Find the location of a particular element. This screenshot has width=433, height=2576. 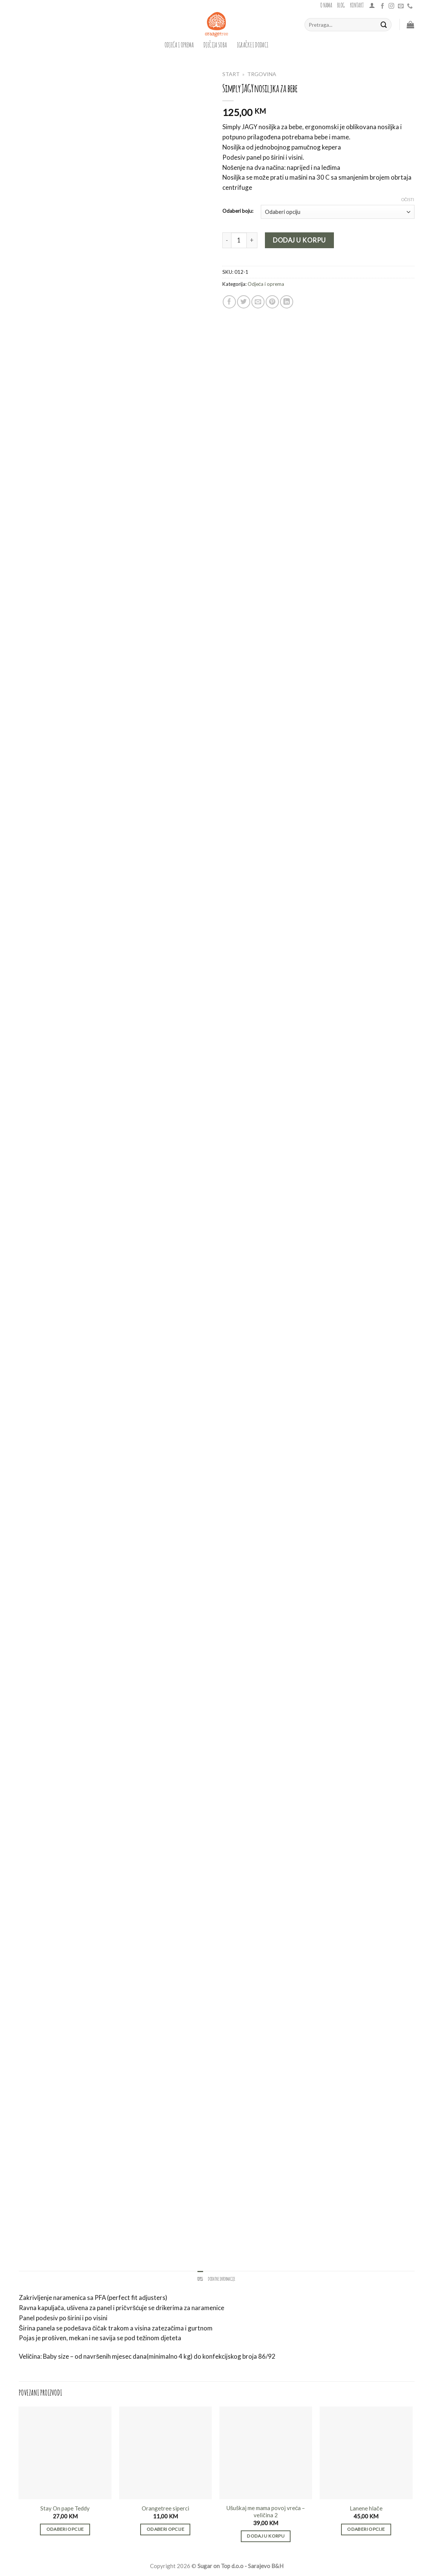

Dodaj u korpu is located at coordinates (299, 240).